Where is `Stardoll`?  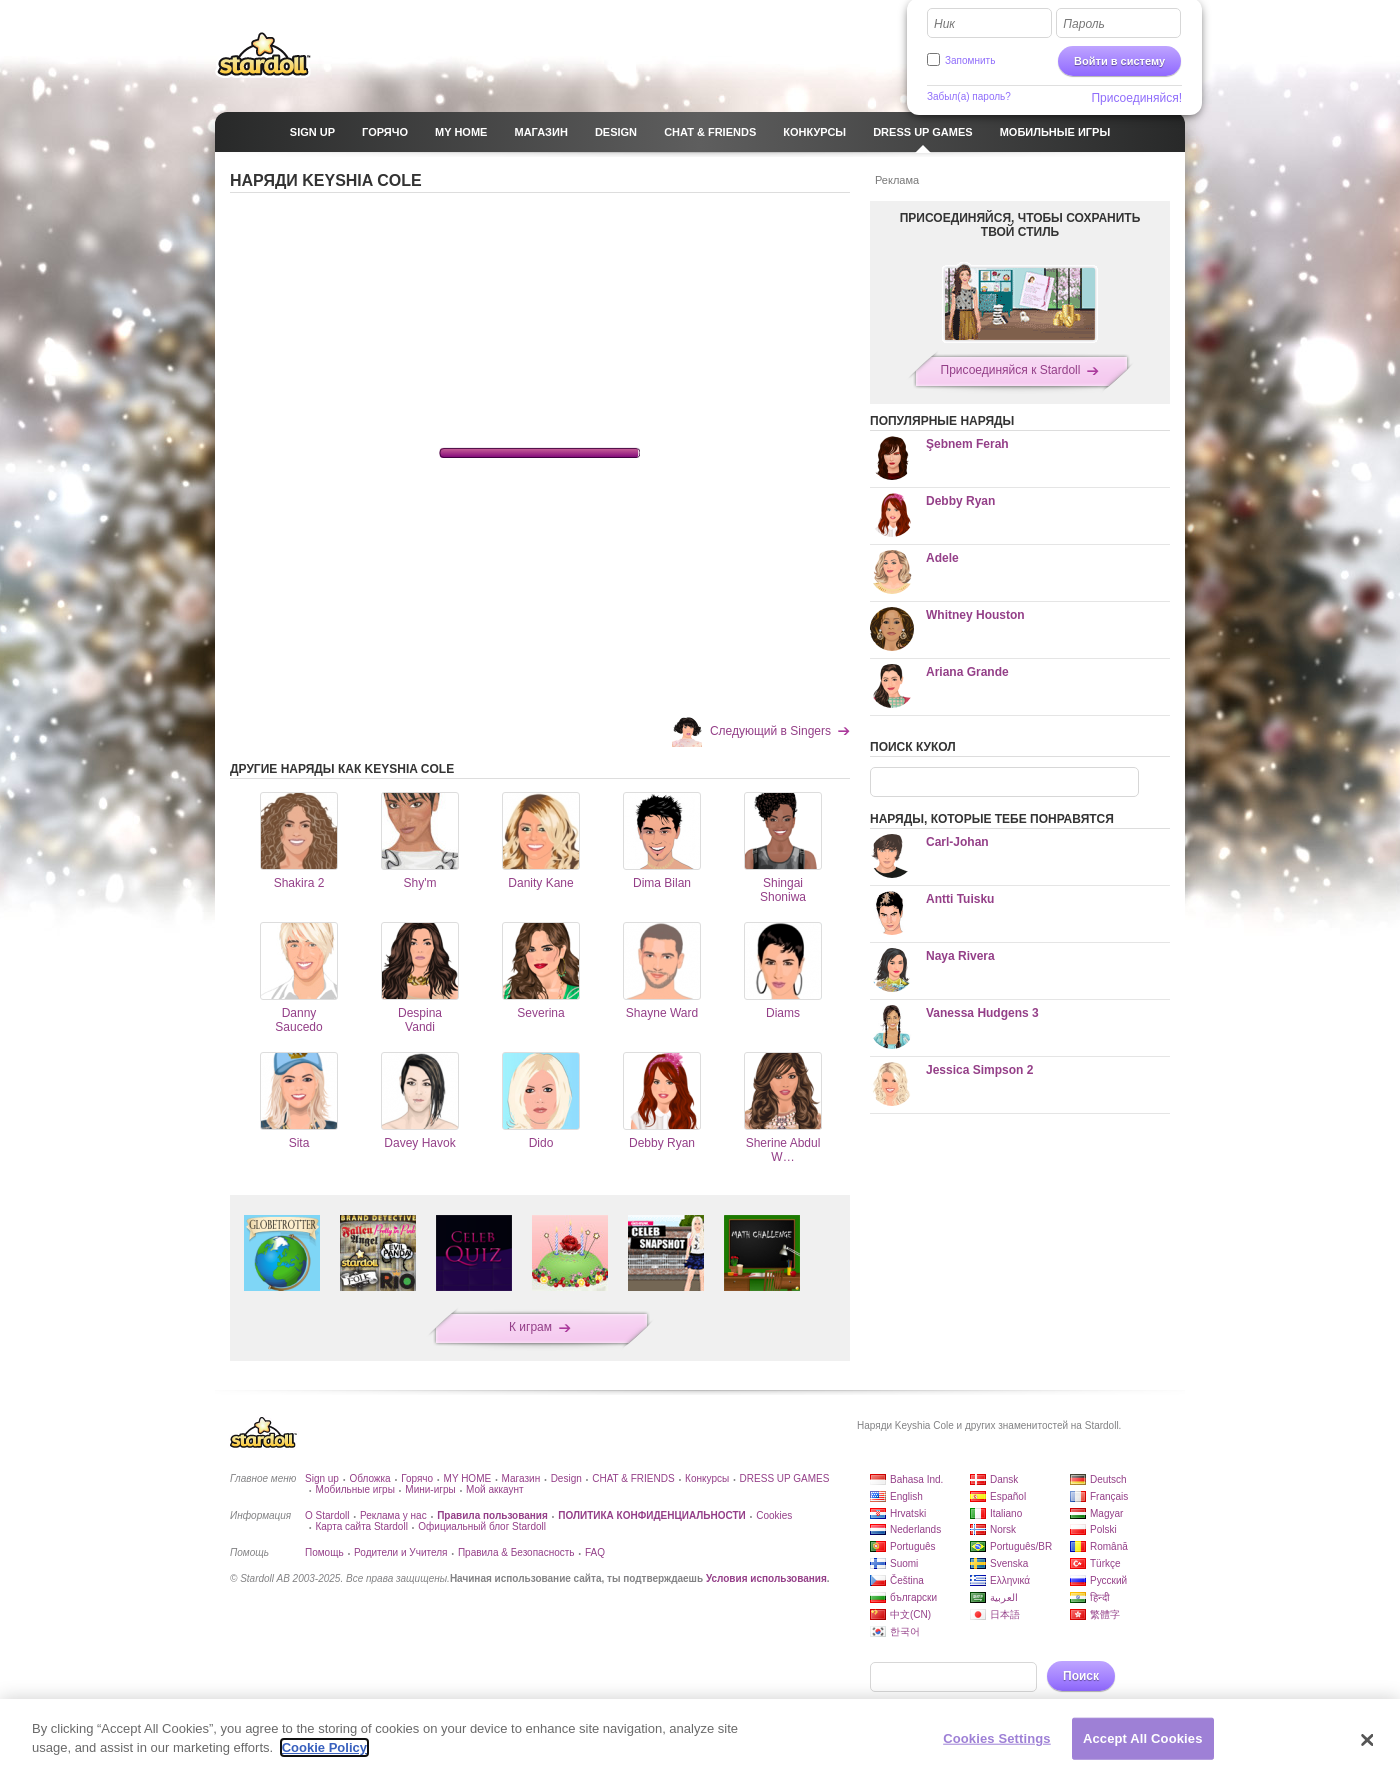
Stardoll is located at coordinates (264, 54).